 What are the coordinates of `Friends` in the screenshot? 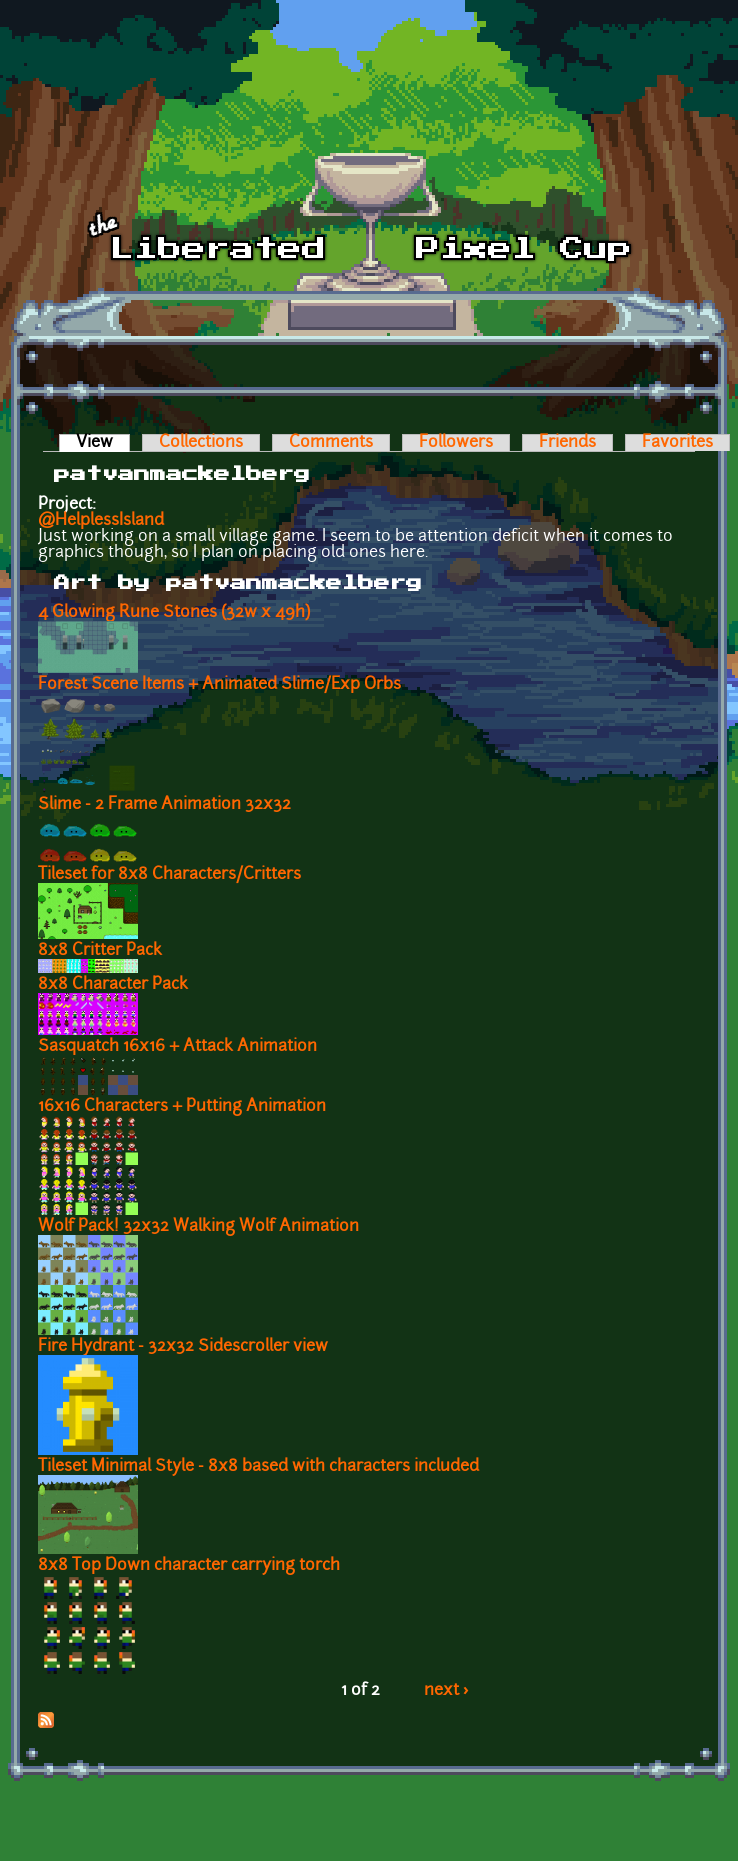 It's located at (567, 443).